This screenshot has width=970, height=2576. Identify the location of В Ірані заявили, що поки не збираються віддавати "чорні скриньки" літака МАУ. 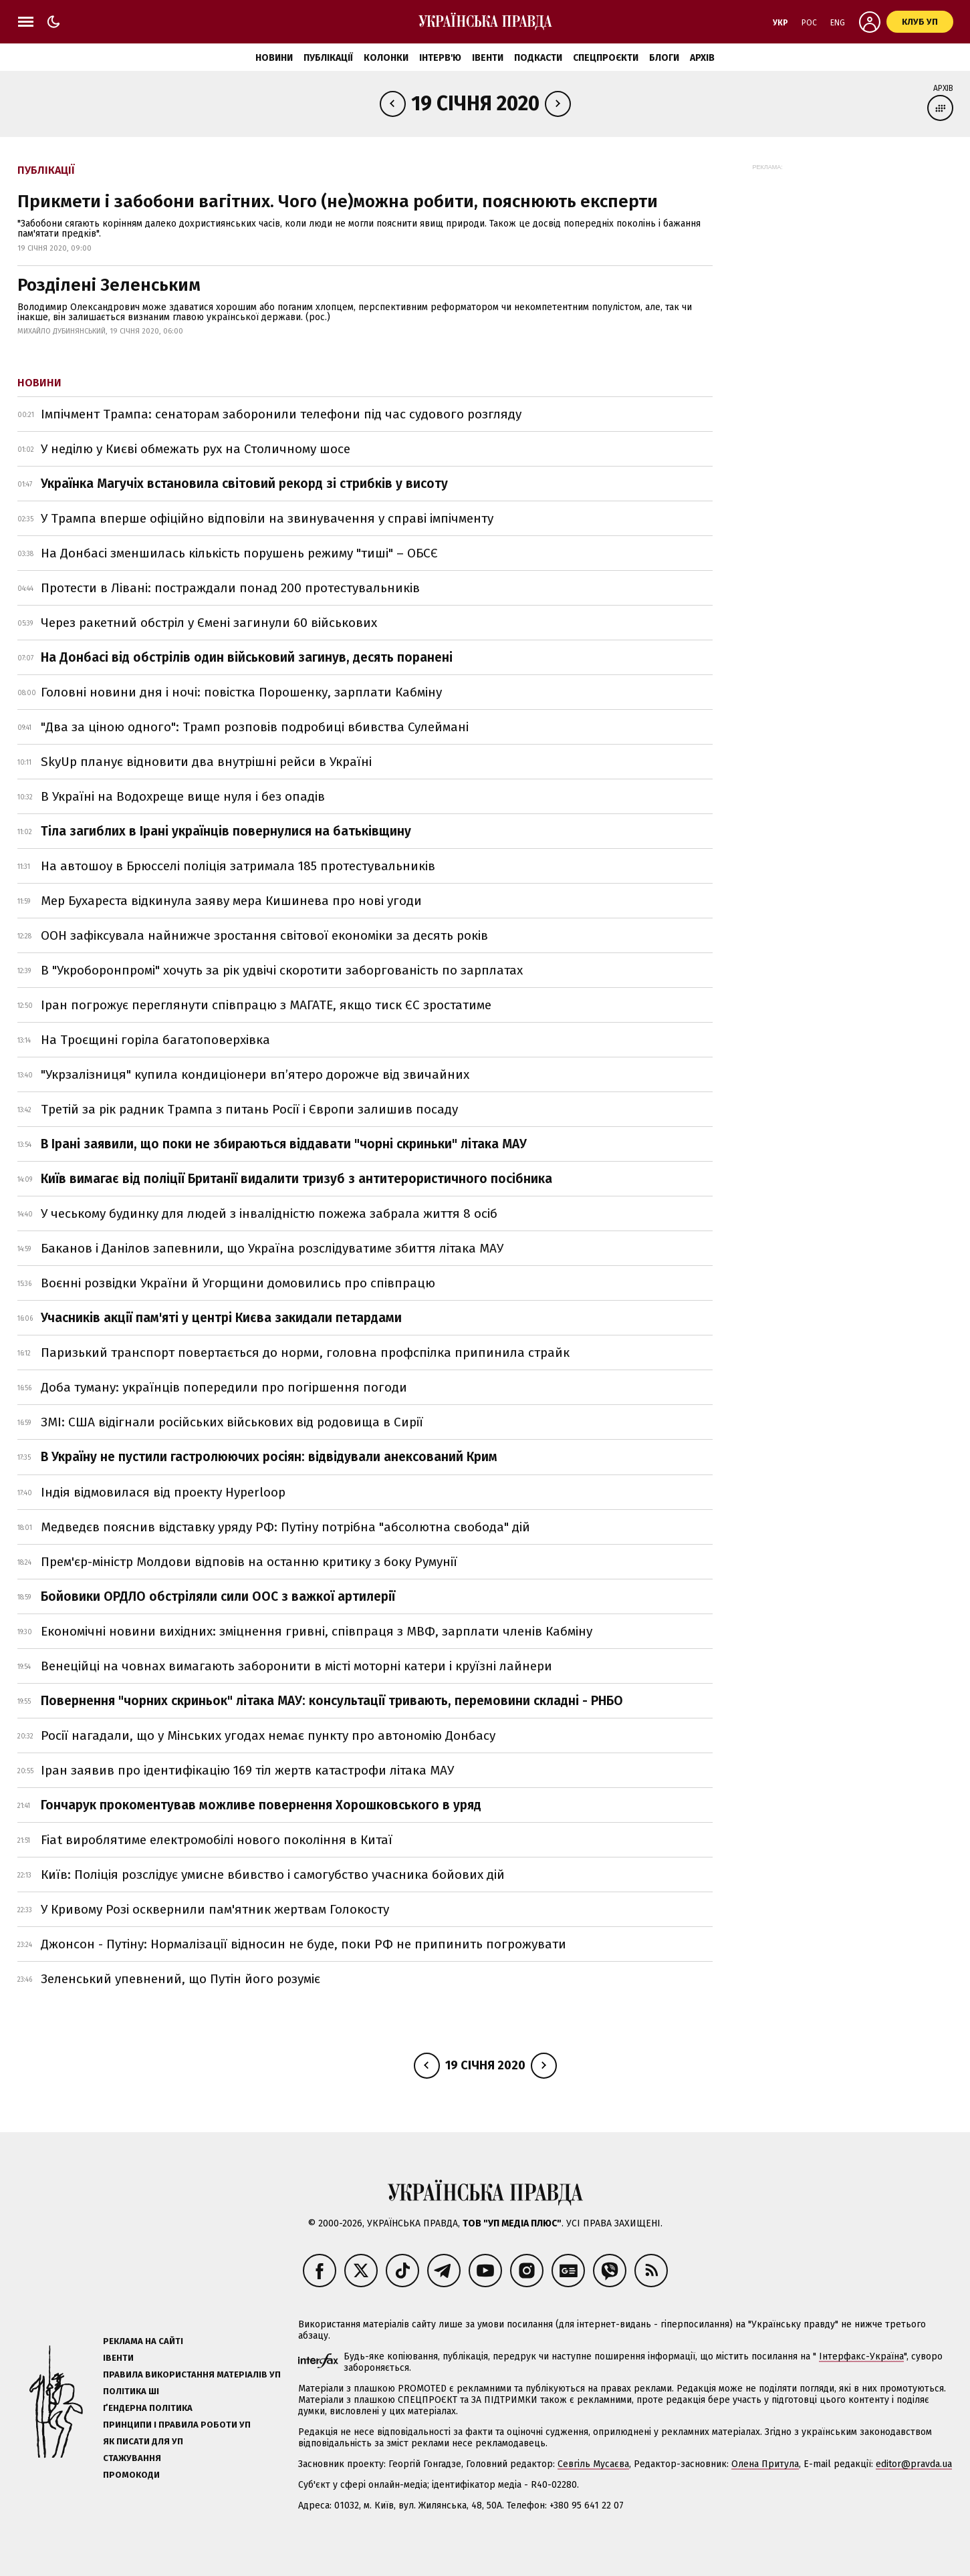
(284, 1144).